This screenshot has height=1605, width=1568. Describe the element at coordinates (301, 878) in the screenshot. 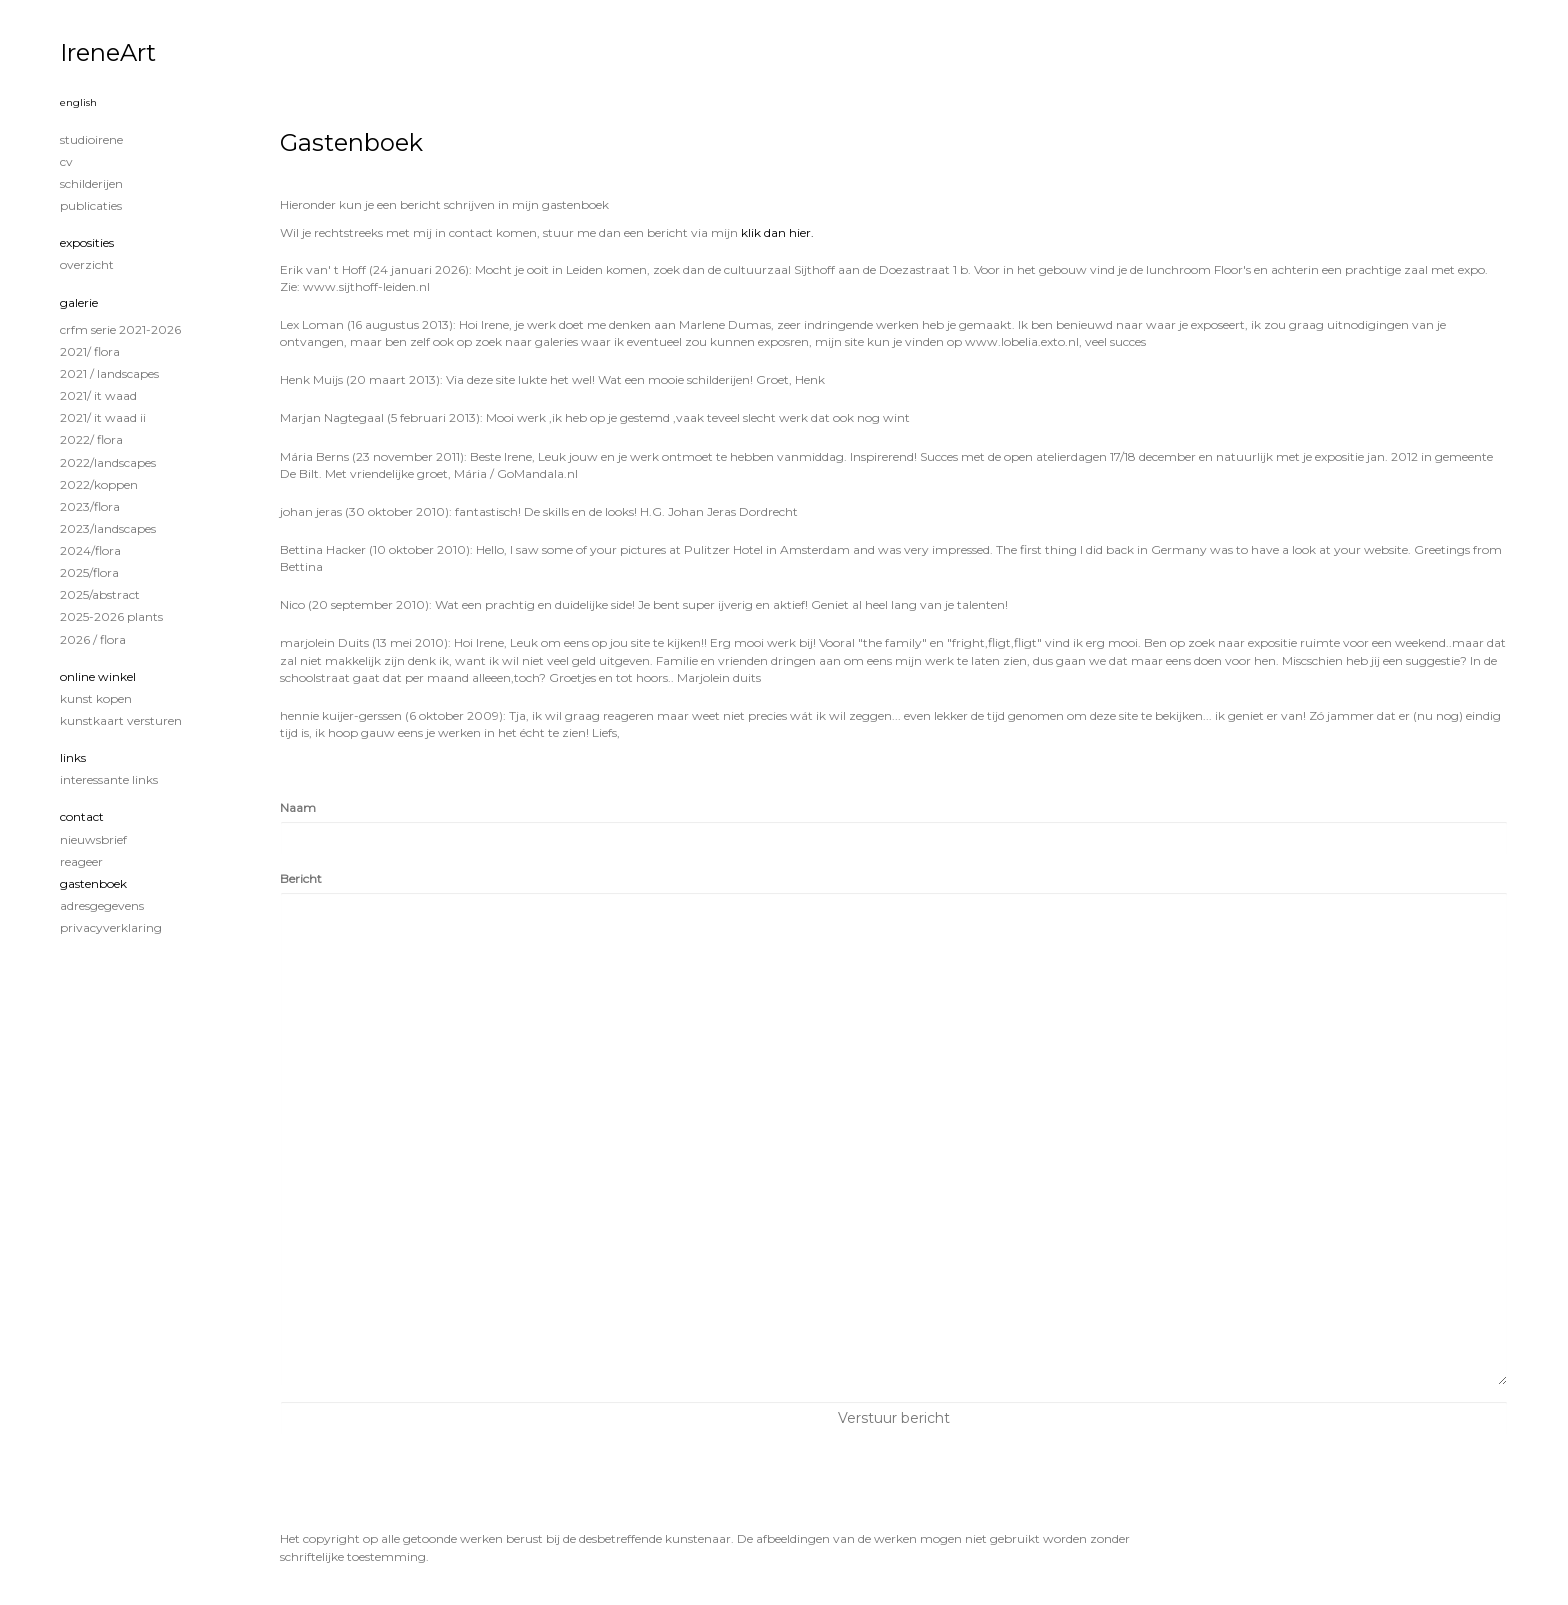

I see `Bericht` at that location.